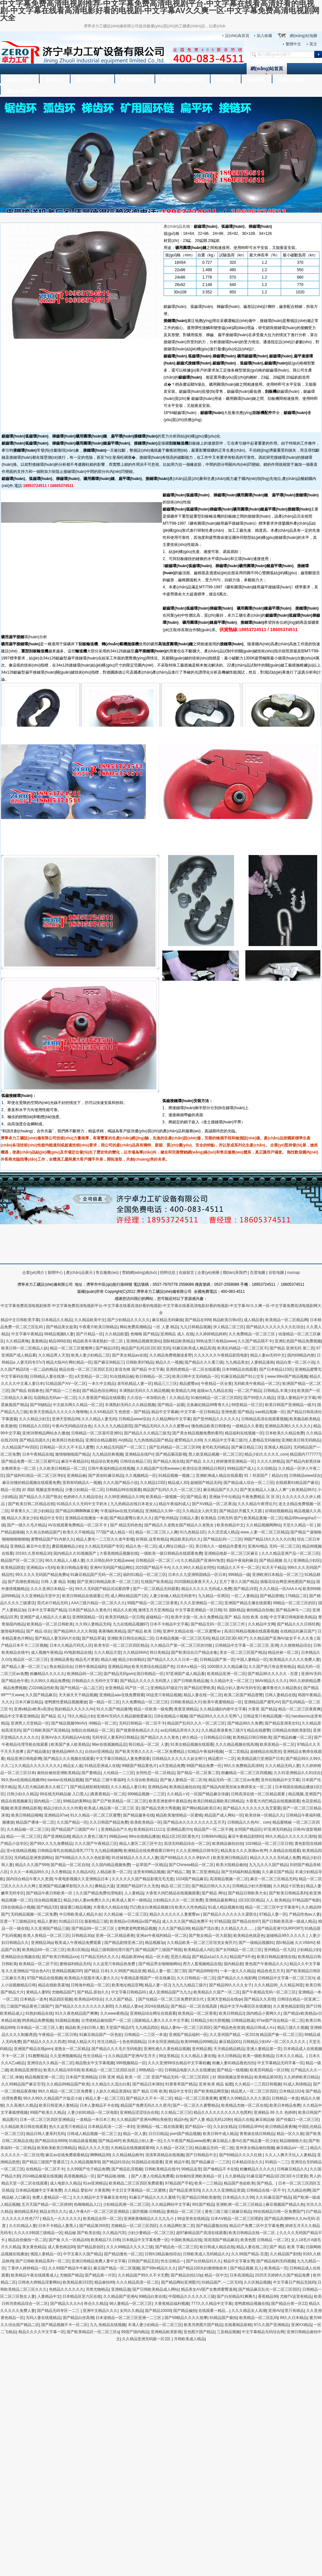 The image size is (322, 2576). Describe the element at coordinates (66, 2155) in the screenshot. I see `麻豆av在线免费观看精品` at that location.